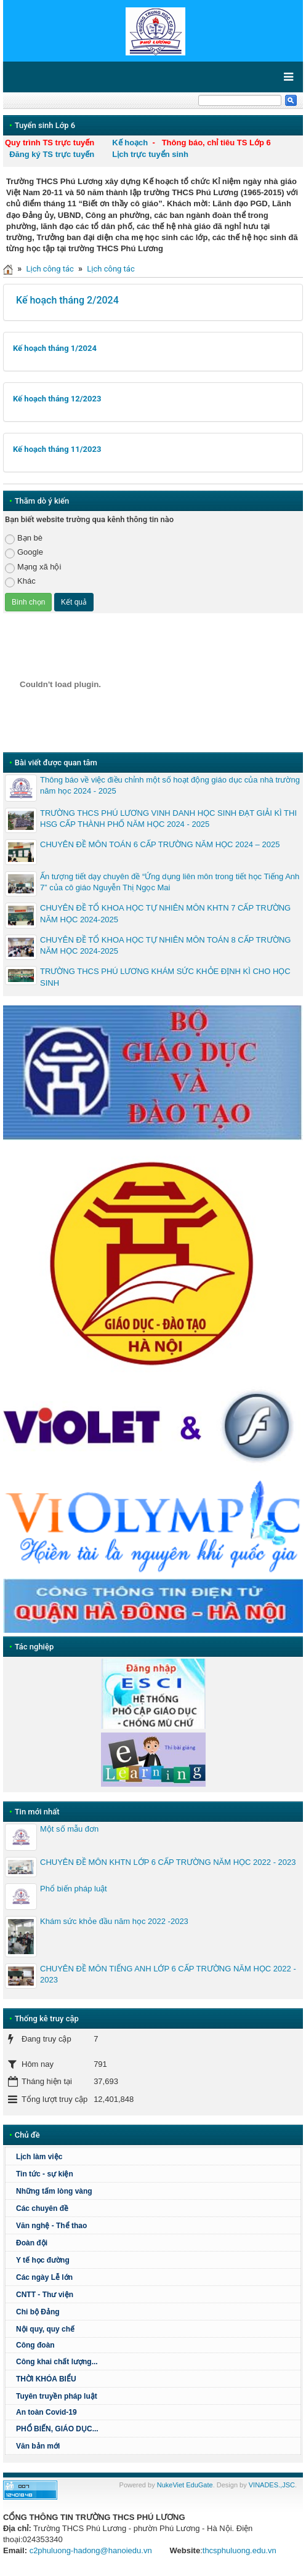 The height and width of the screenshot is (2576, 306). I want to click on TRƯỜNG THCS PHÚ LƯƠNG KHÁM SỨC KHỎE ĐỊNH KÌ CHO HỌC SINH, so click(165, 977).